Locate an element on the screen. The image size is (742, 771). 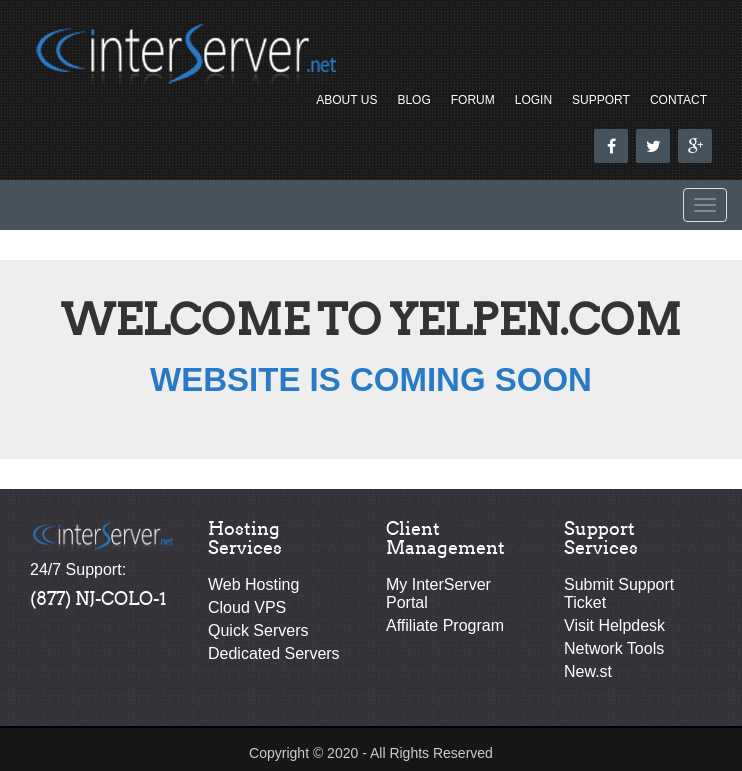
Visit Helpdesk is located at coordinates (614, 625).